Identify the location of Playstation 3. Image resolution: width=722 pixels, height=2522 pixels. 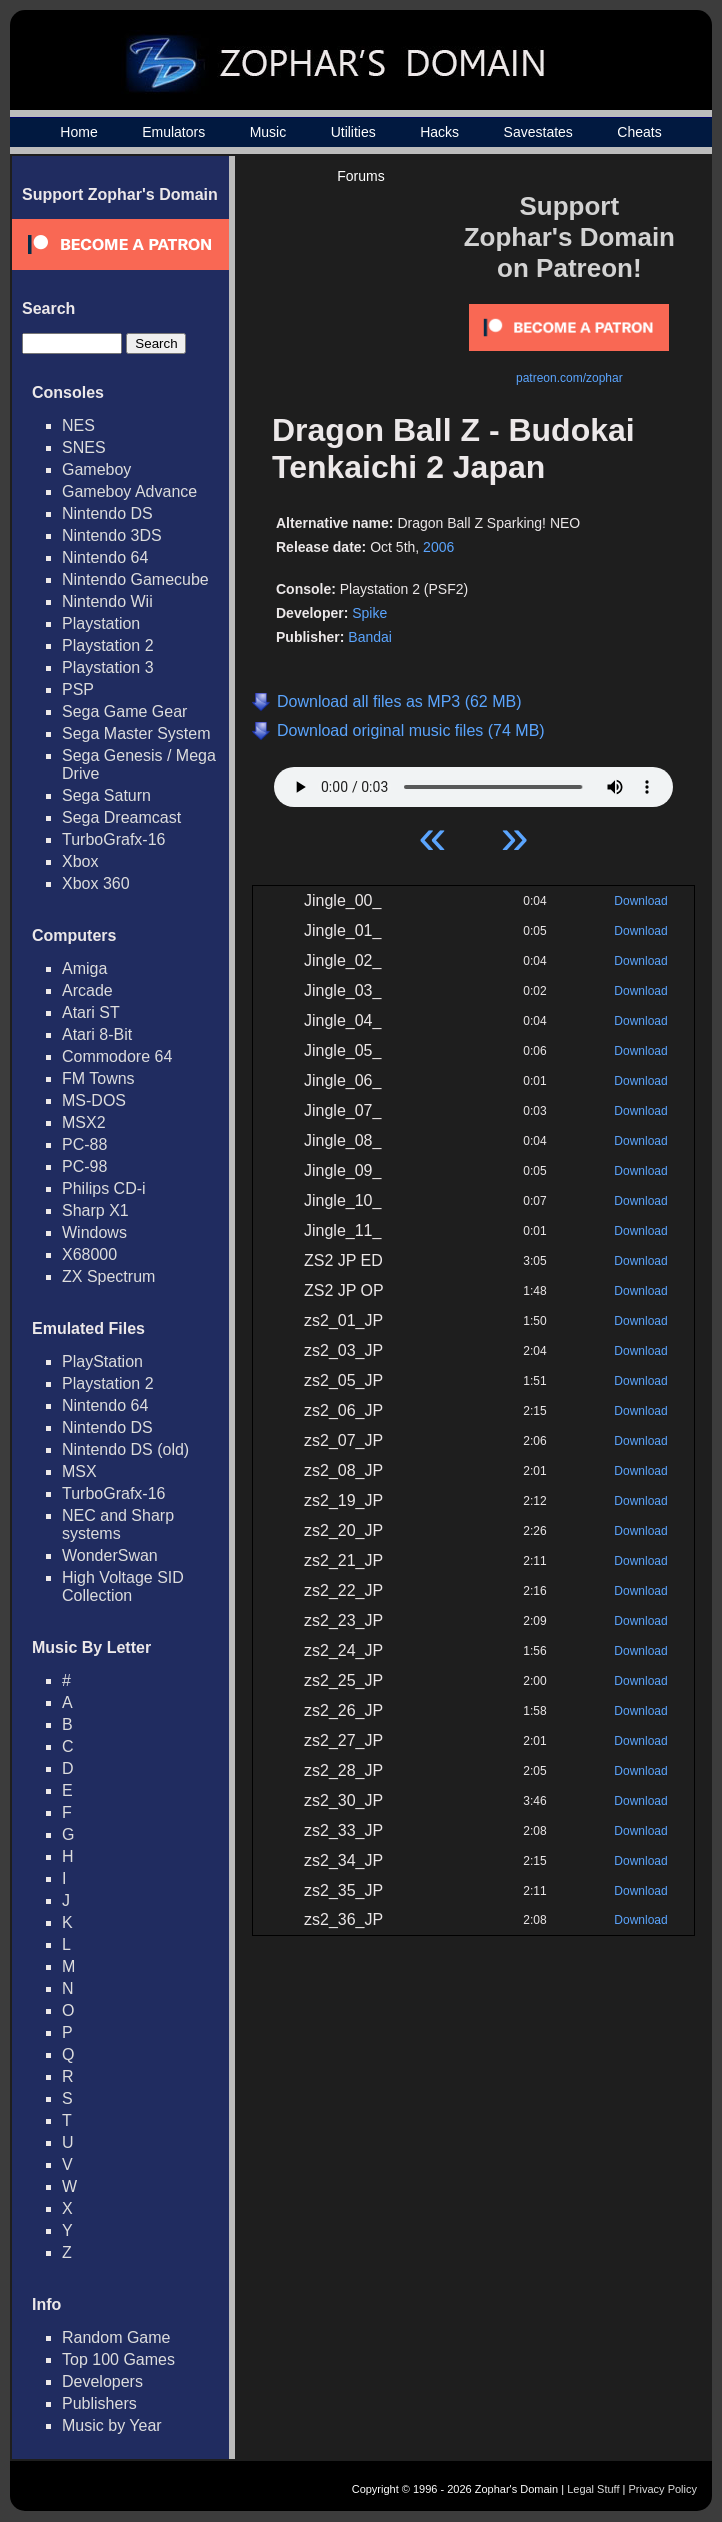
(108, 667).